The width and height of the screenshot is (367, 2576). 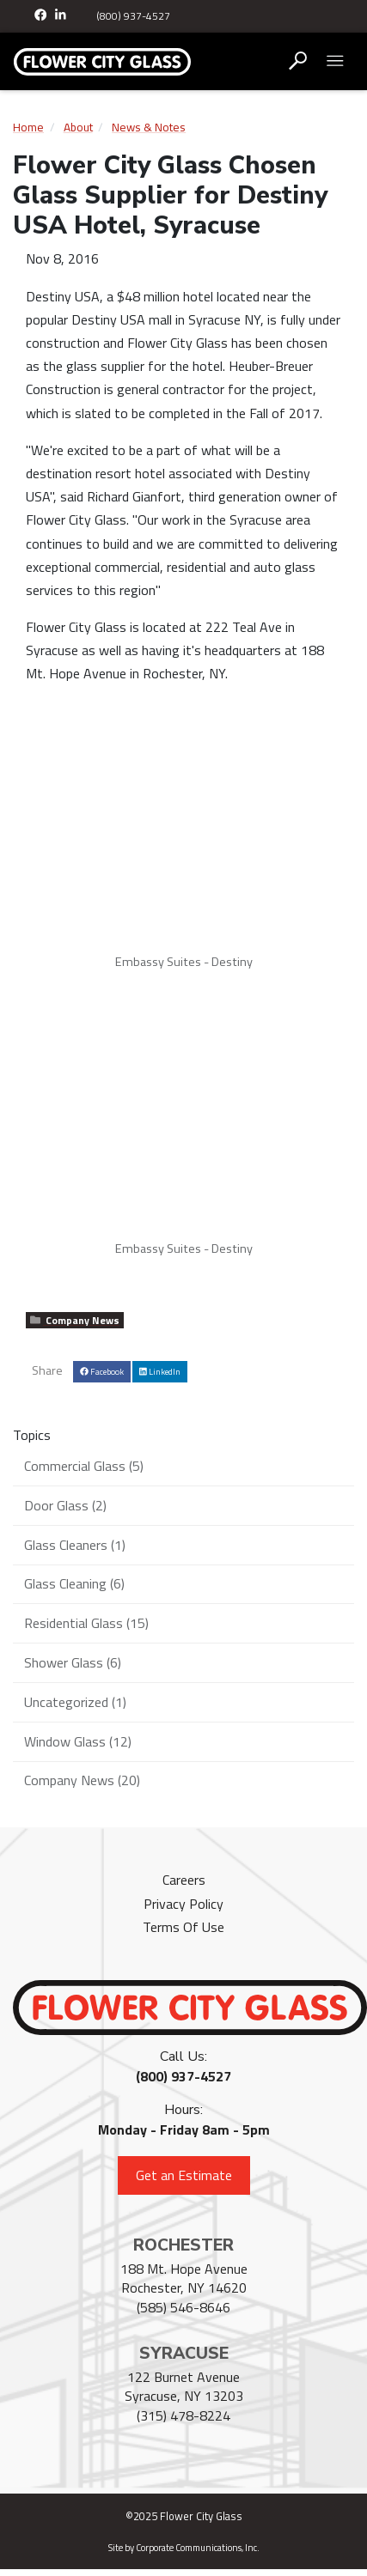 What do you see at coordinates (184, 2548) in the screenshot?
I see `Site by Corporate Communications, Inc.` at bounding box center [184, 2548].